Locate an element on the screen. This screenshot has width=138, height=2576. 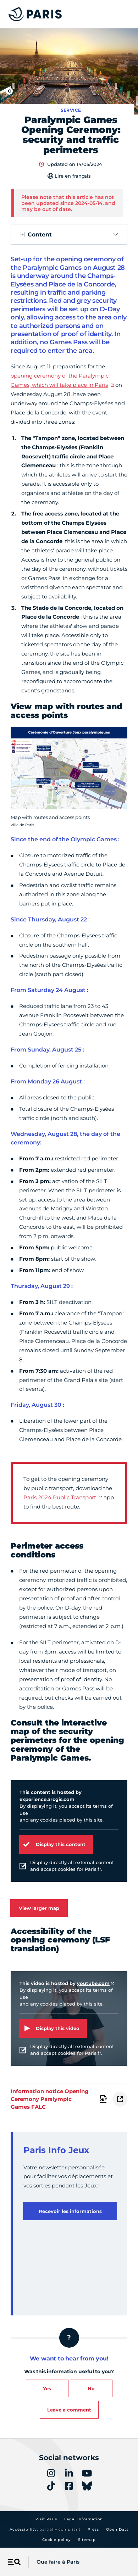
Cookie policy is located at coordinates (56, 2539).